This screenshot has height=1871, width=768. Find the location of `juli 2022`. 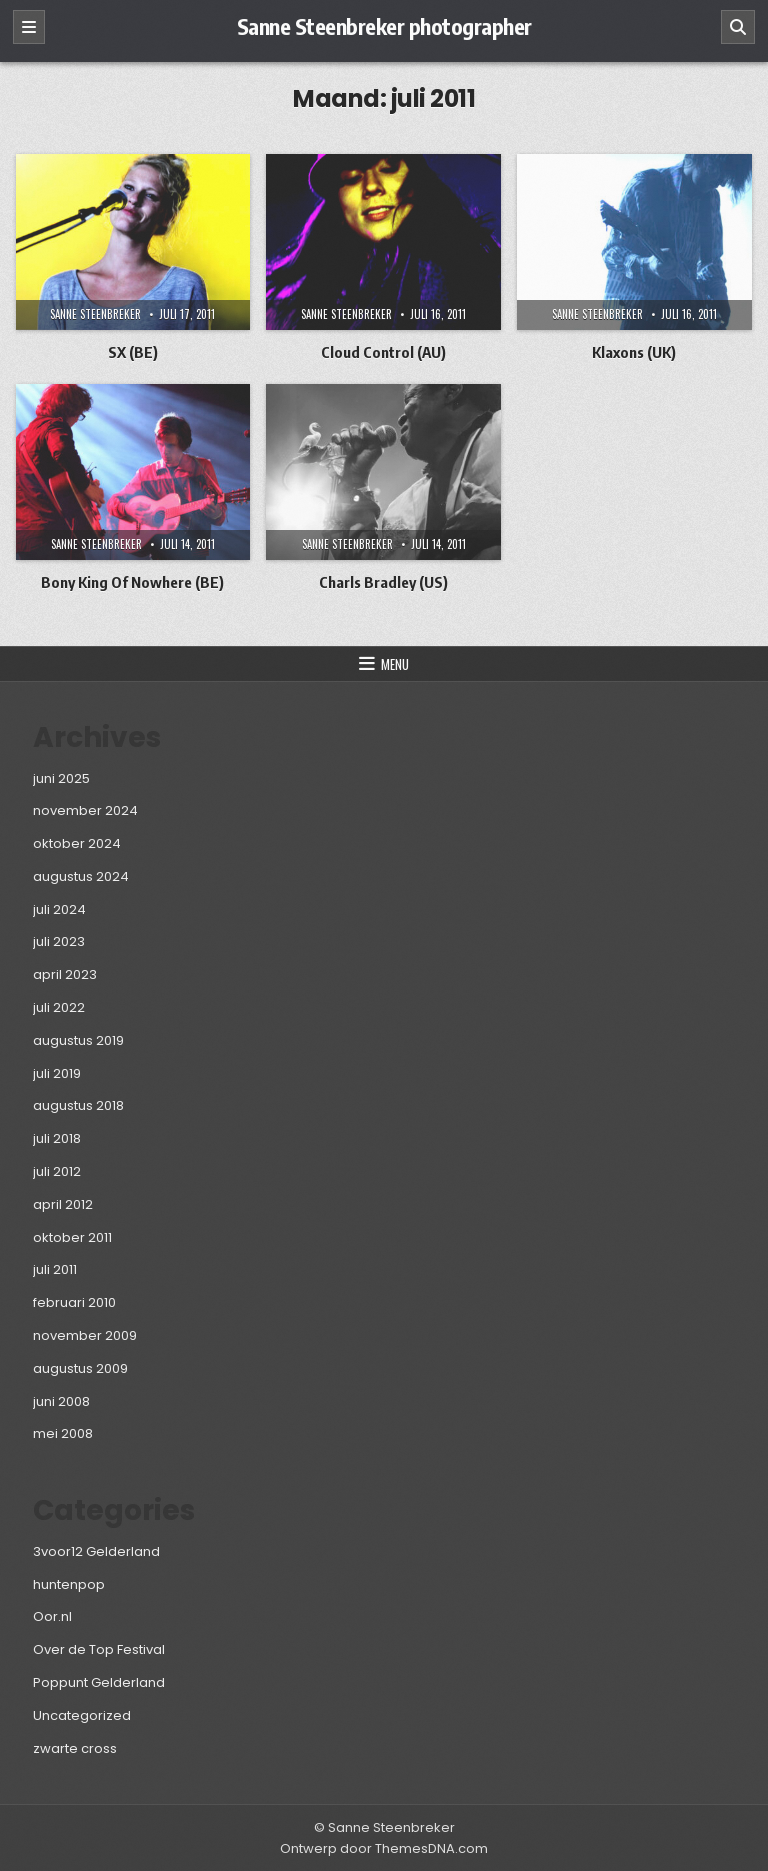

juli 2022 is located at coordinates (59, 1007).